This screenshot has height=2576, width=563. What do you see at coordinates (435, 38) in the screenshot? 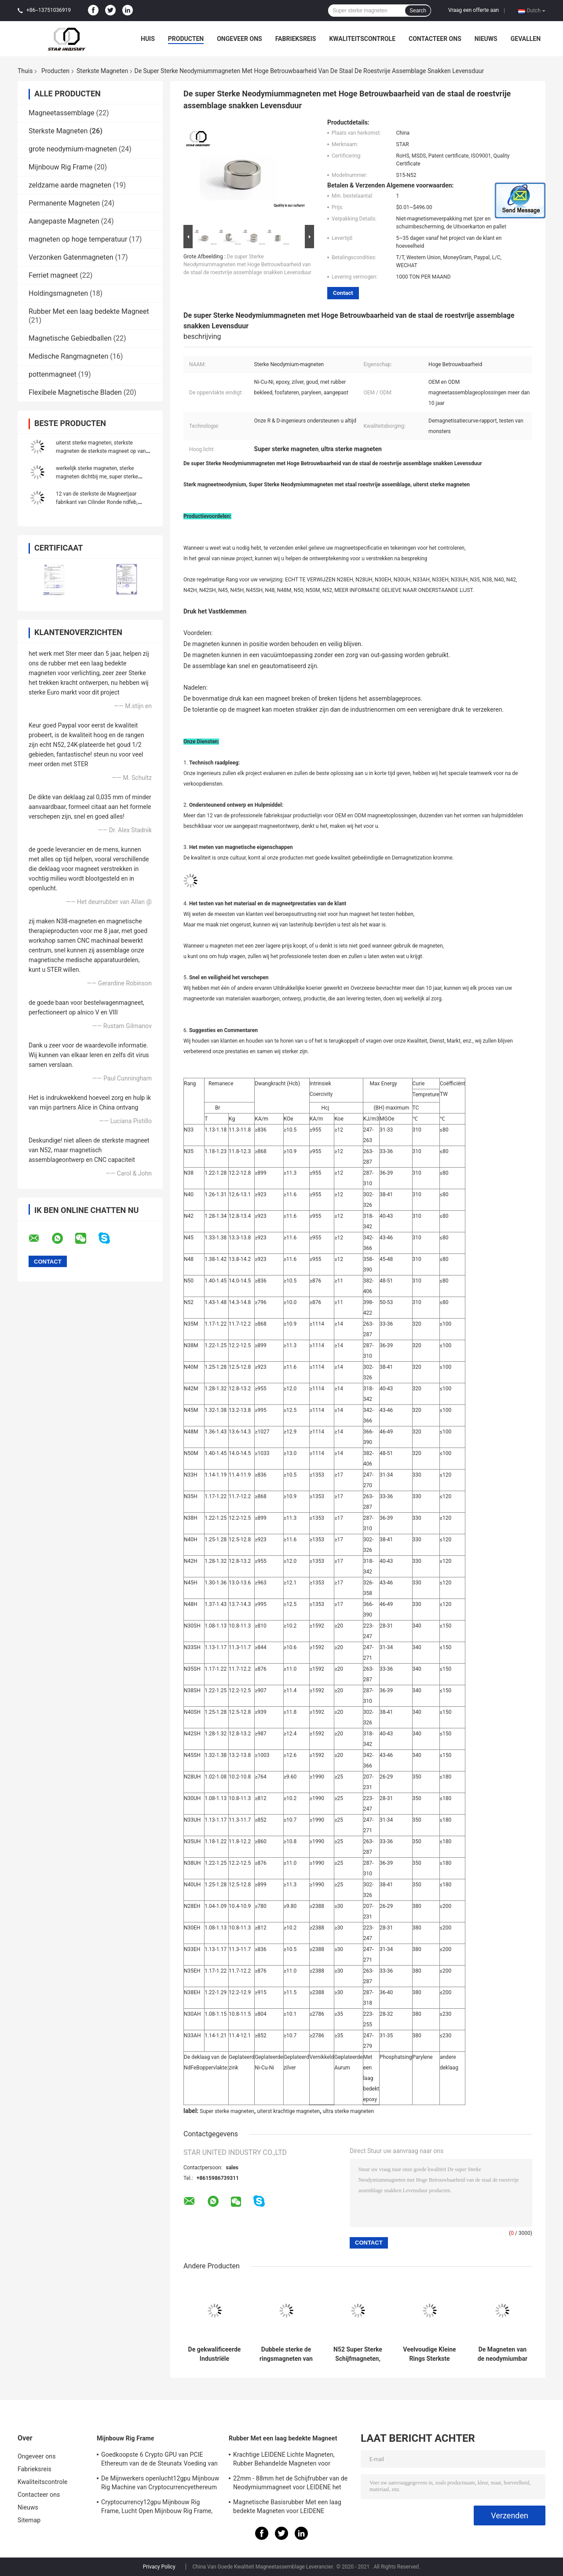
I see `Contacteer ons` at bounding box center [435, 38].